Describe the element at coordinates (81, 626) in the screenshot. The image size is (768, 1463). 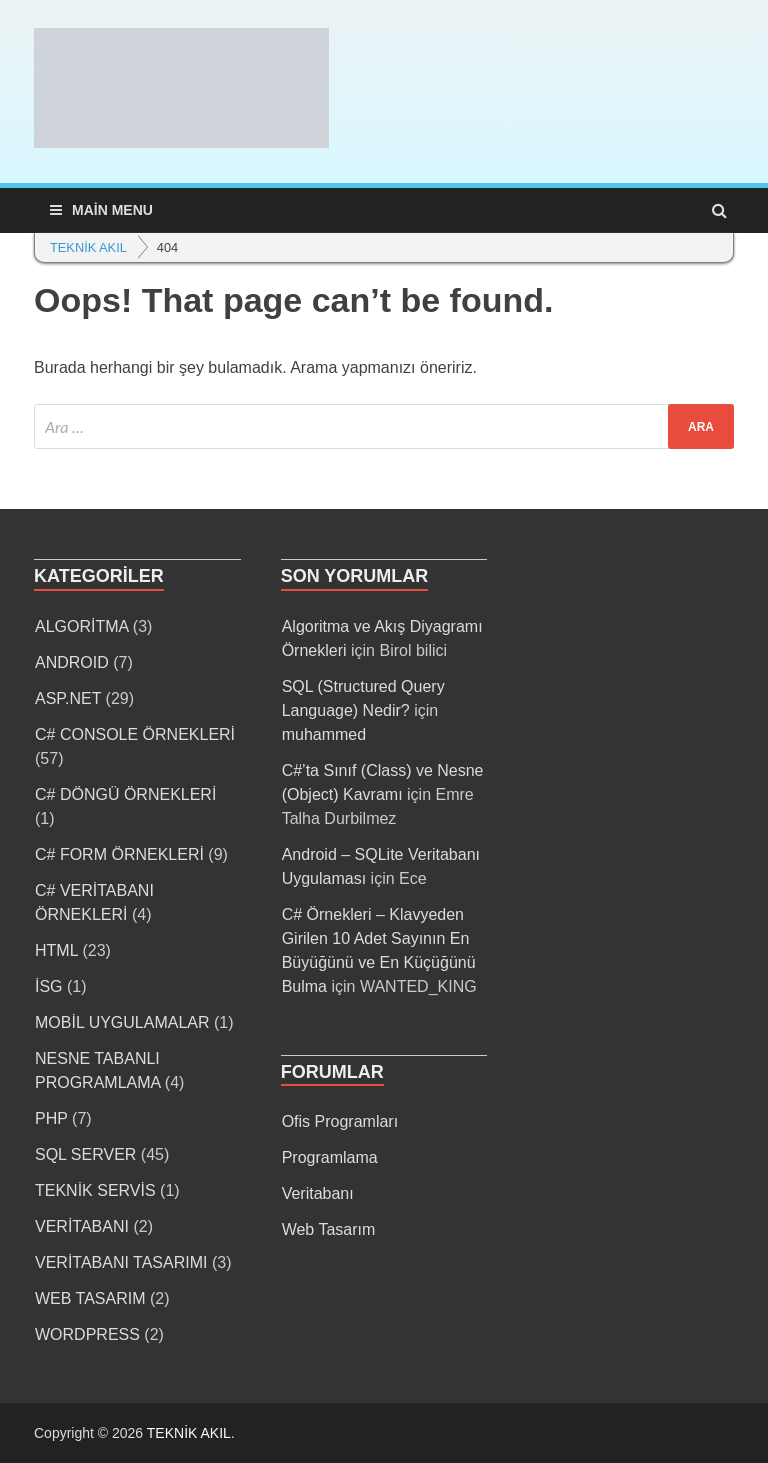
I see `ALGORİTMA` at that location.